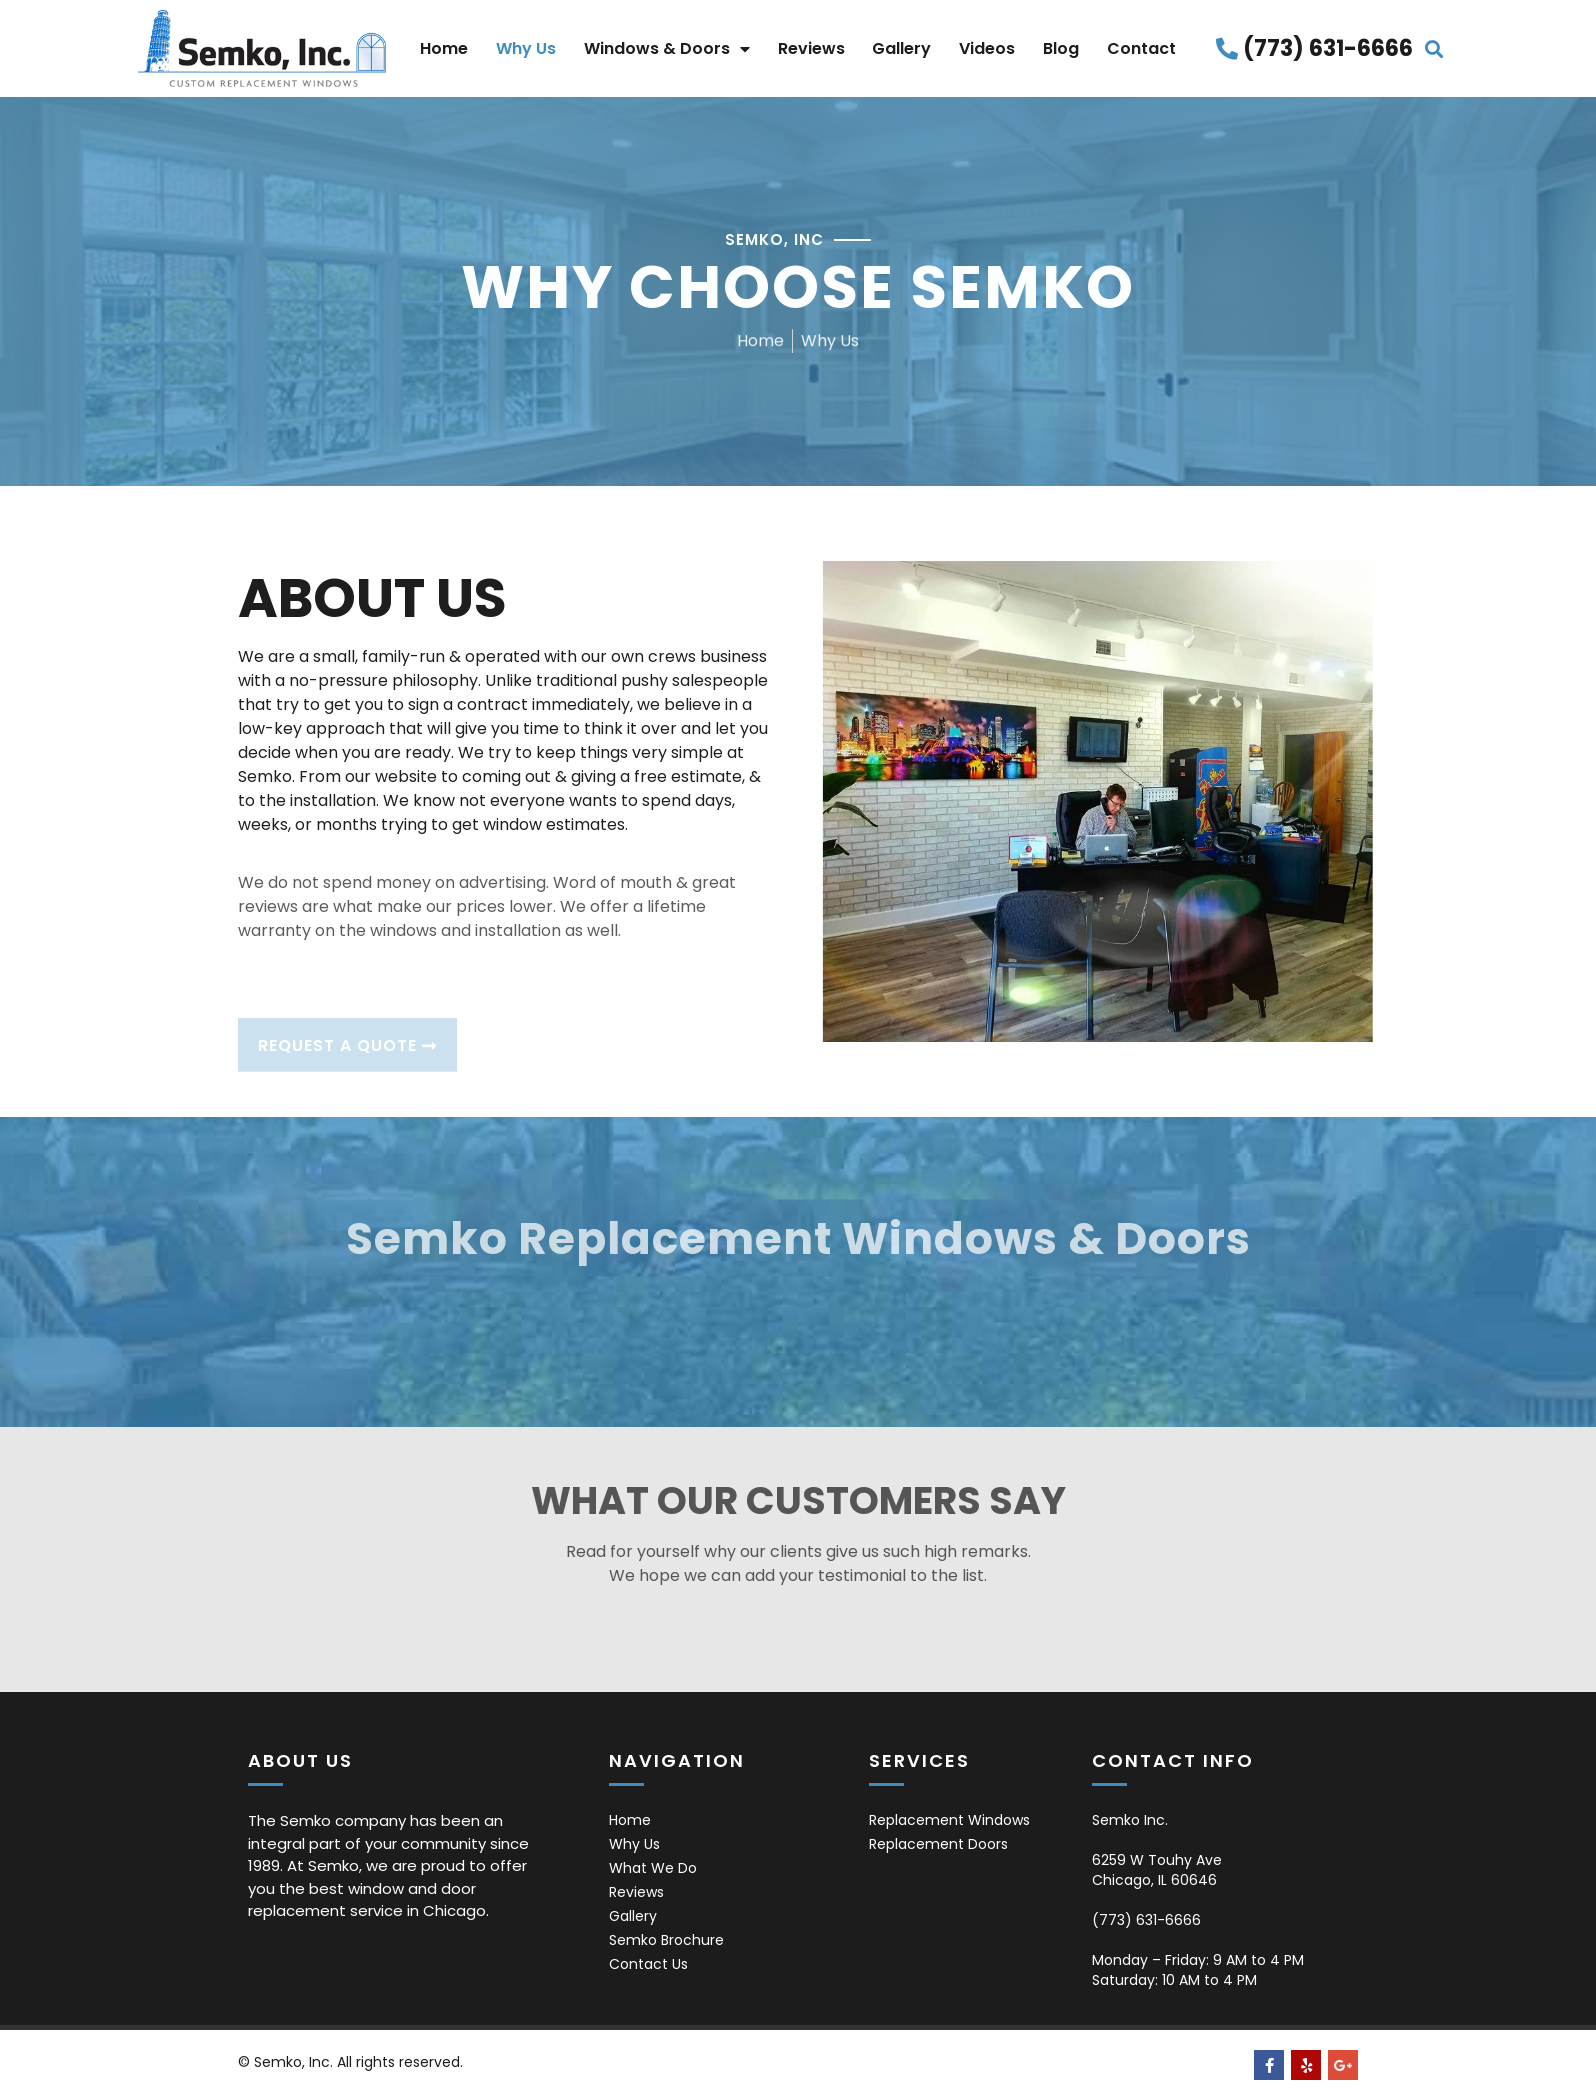  Describe the element at coordinates (1141, 49) in the screenshot. I see `Contact` at that location.